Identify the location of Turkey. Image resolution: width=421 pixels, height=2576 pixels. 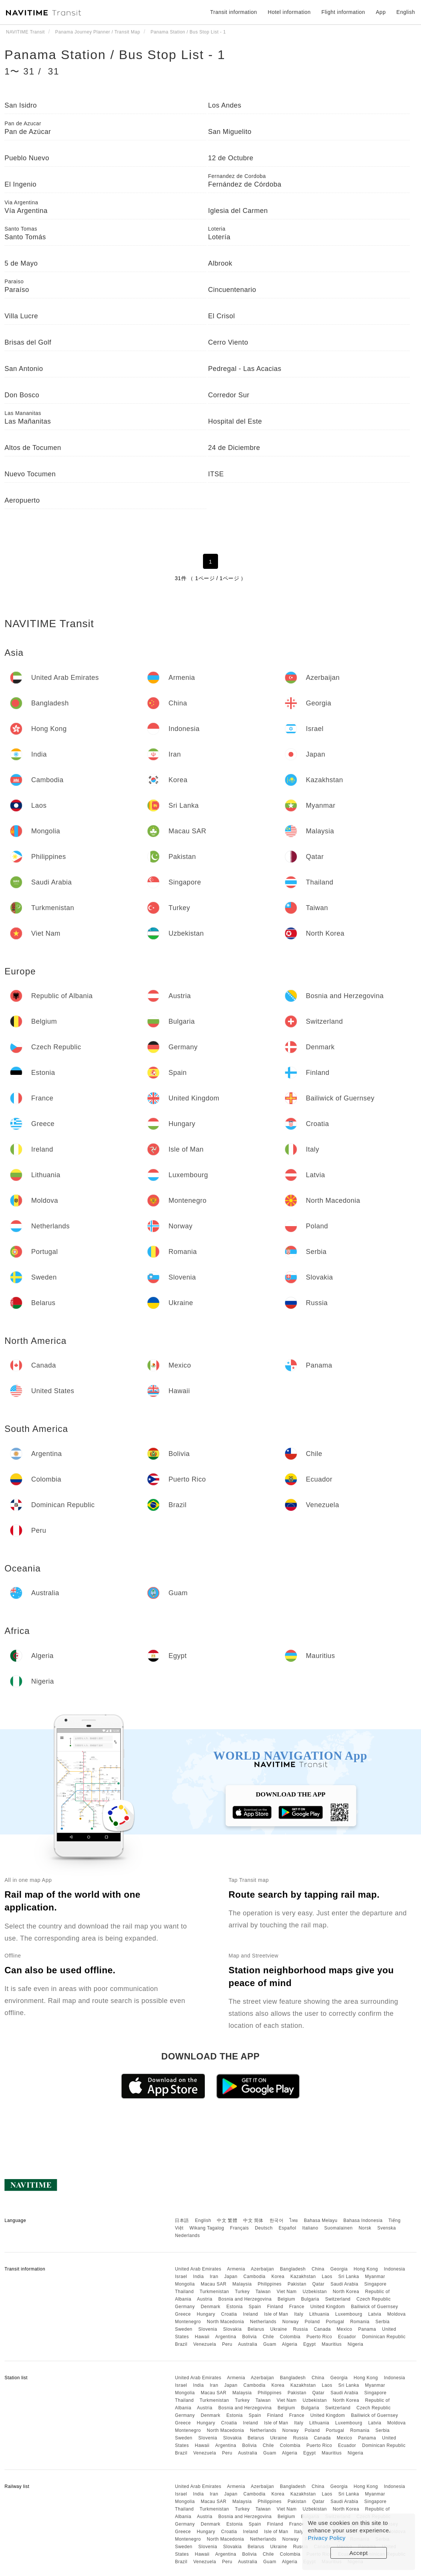
(242, 2291).